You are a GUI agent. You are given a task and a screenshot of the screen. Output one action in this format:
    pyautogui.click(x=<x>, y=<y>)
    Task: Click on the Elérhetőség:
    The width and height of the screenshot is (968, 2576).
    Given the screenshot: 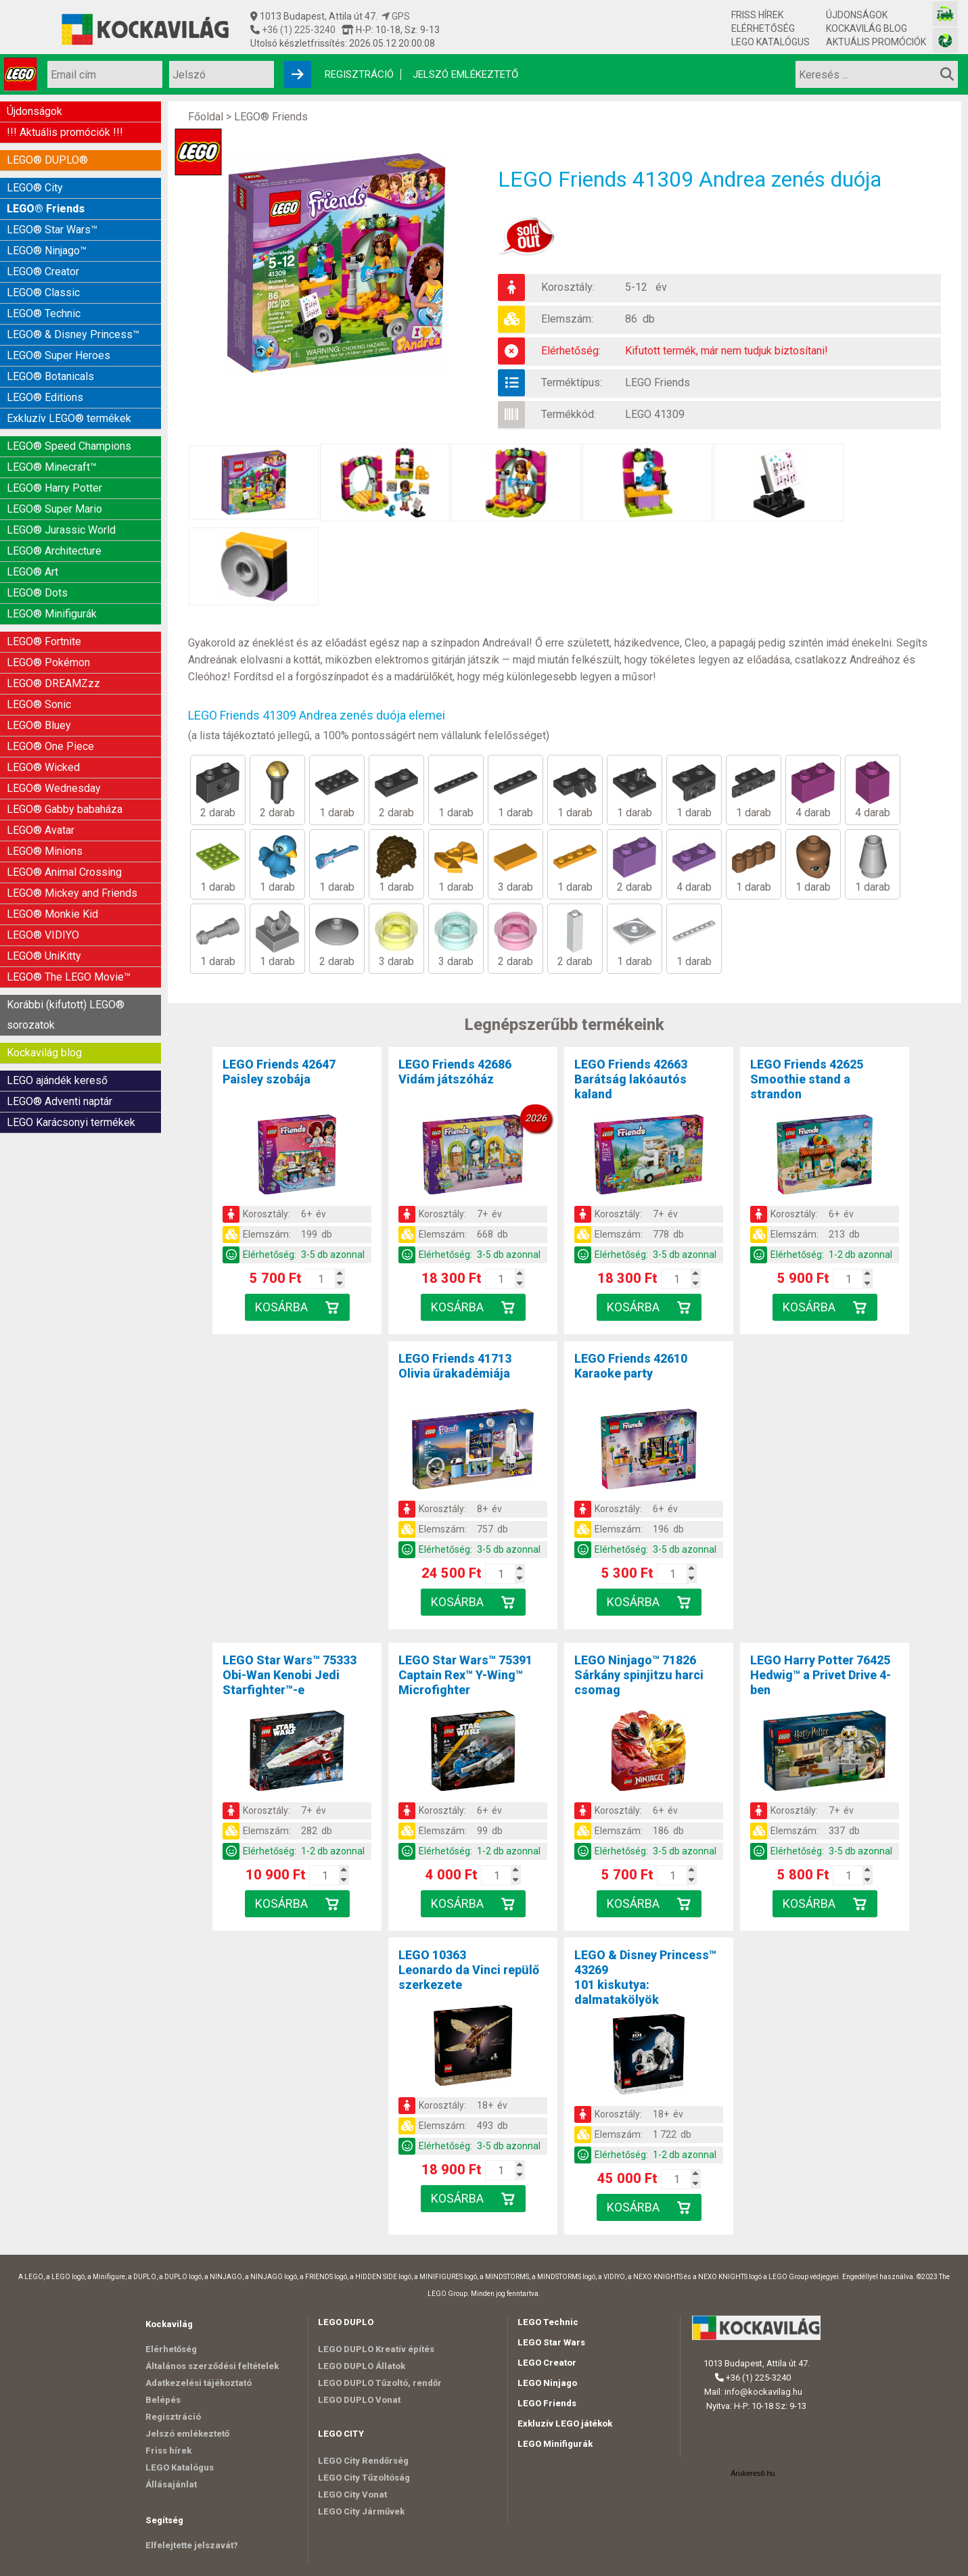 What is the action you would take?
    pyautogui.click(x=571, y=350)
    